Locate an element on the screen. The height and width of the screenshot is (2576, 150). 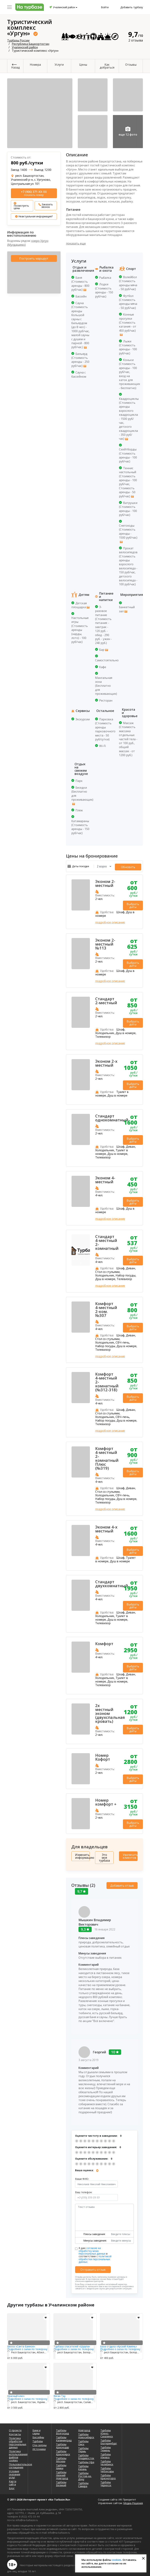
подробное описание is located at coordinates (110, 921).